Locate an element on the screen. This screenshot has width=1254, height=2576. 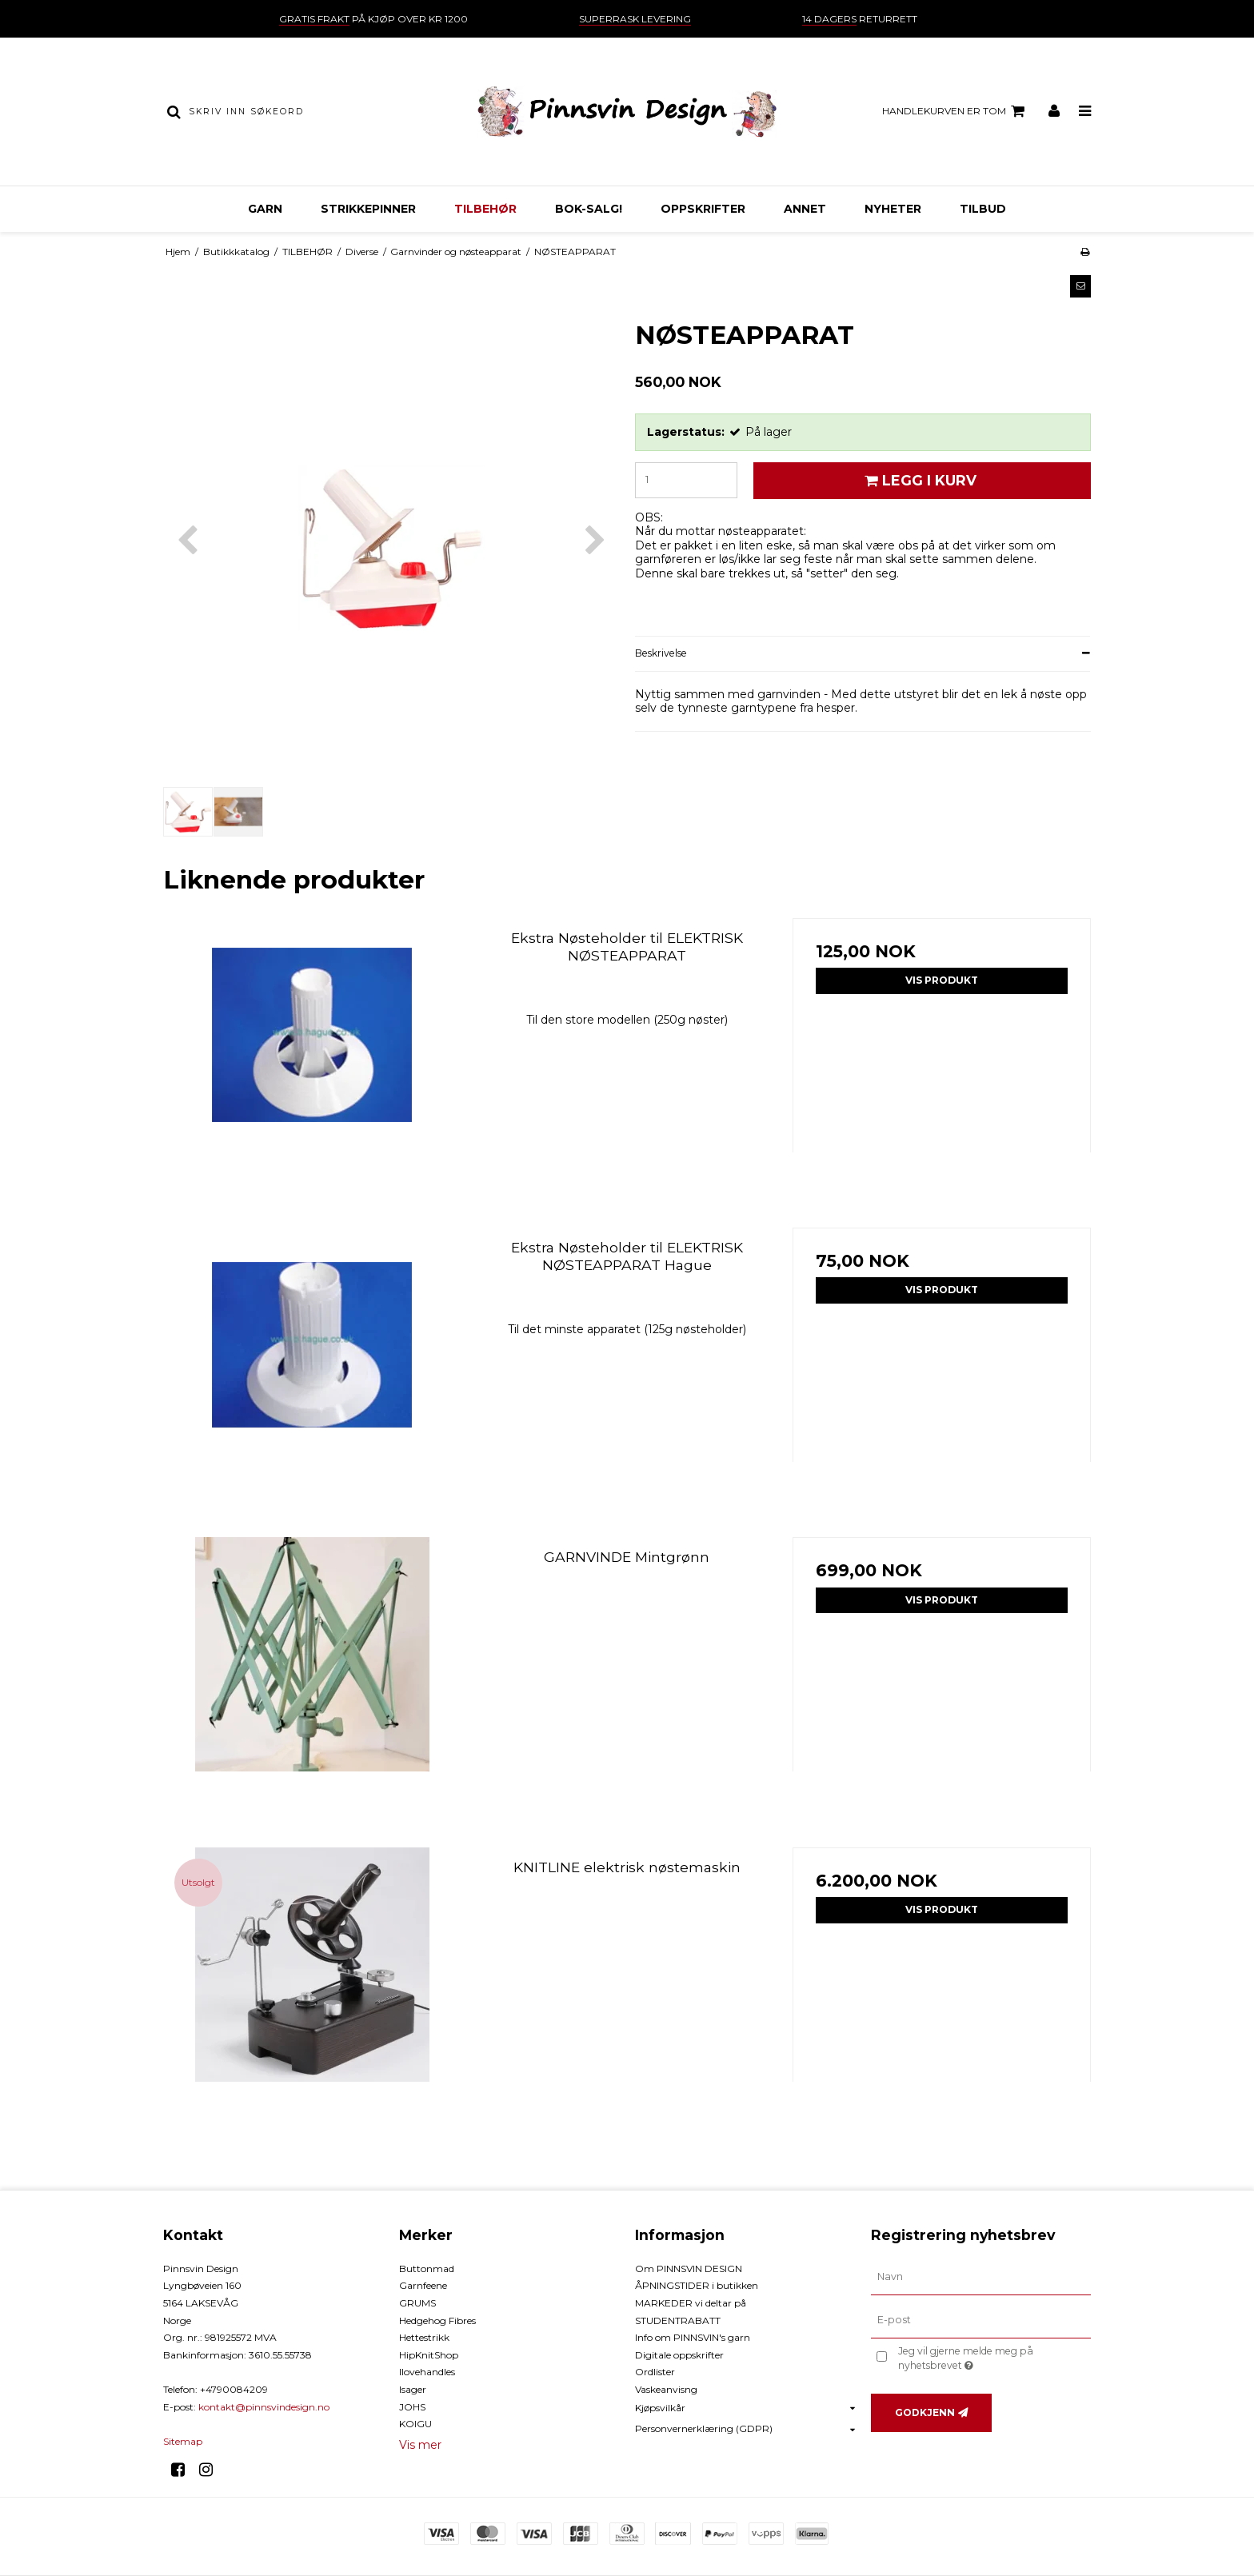
Beskrivelse is located at coordinates (661, 653).